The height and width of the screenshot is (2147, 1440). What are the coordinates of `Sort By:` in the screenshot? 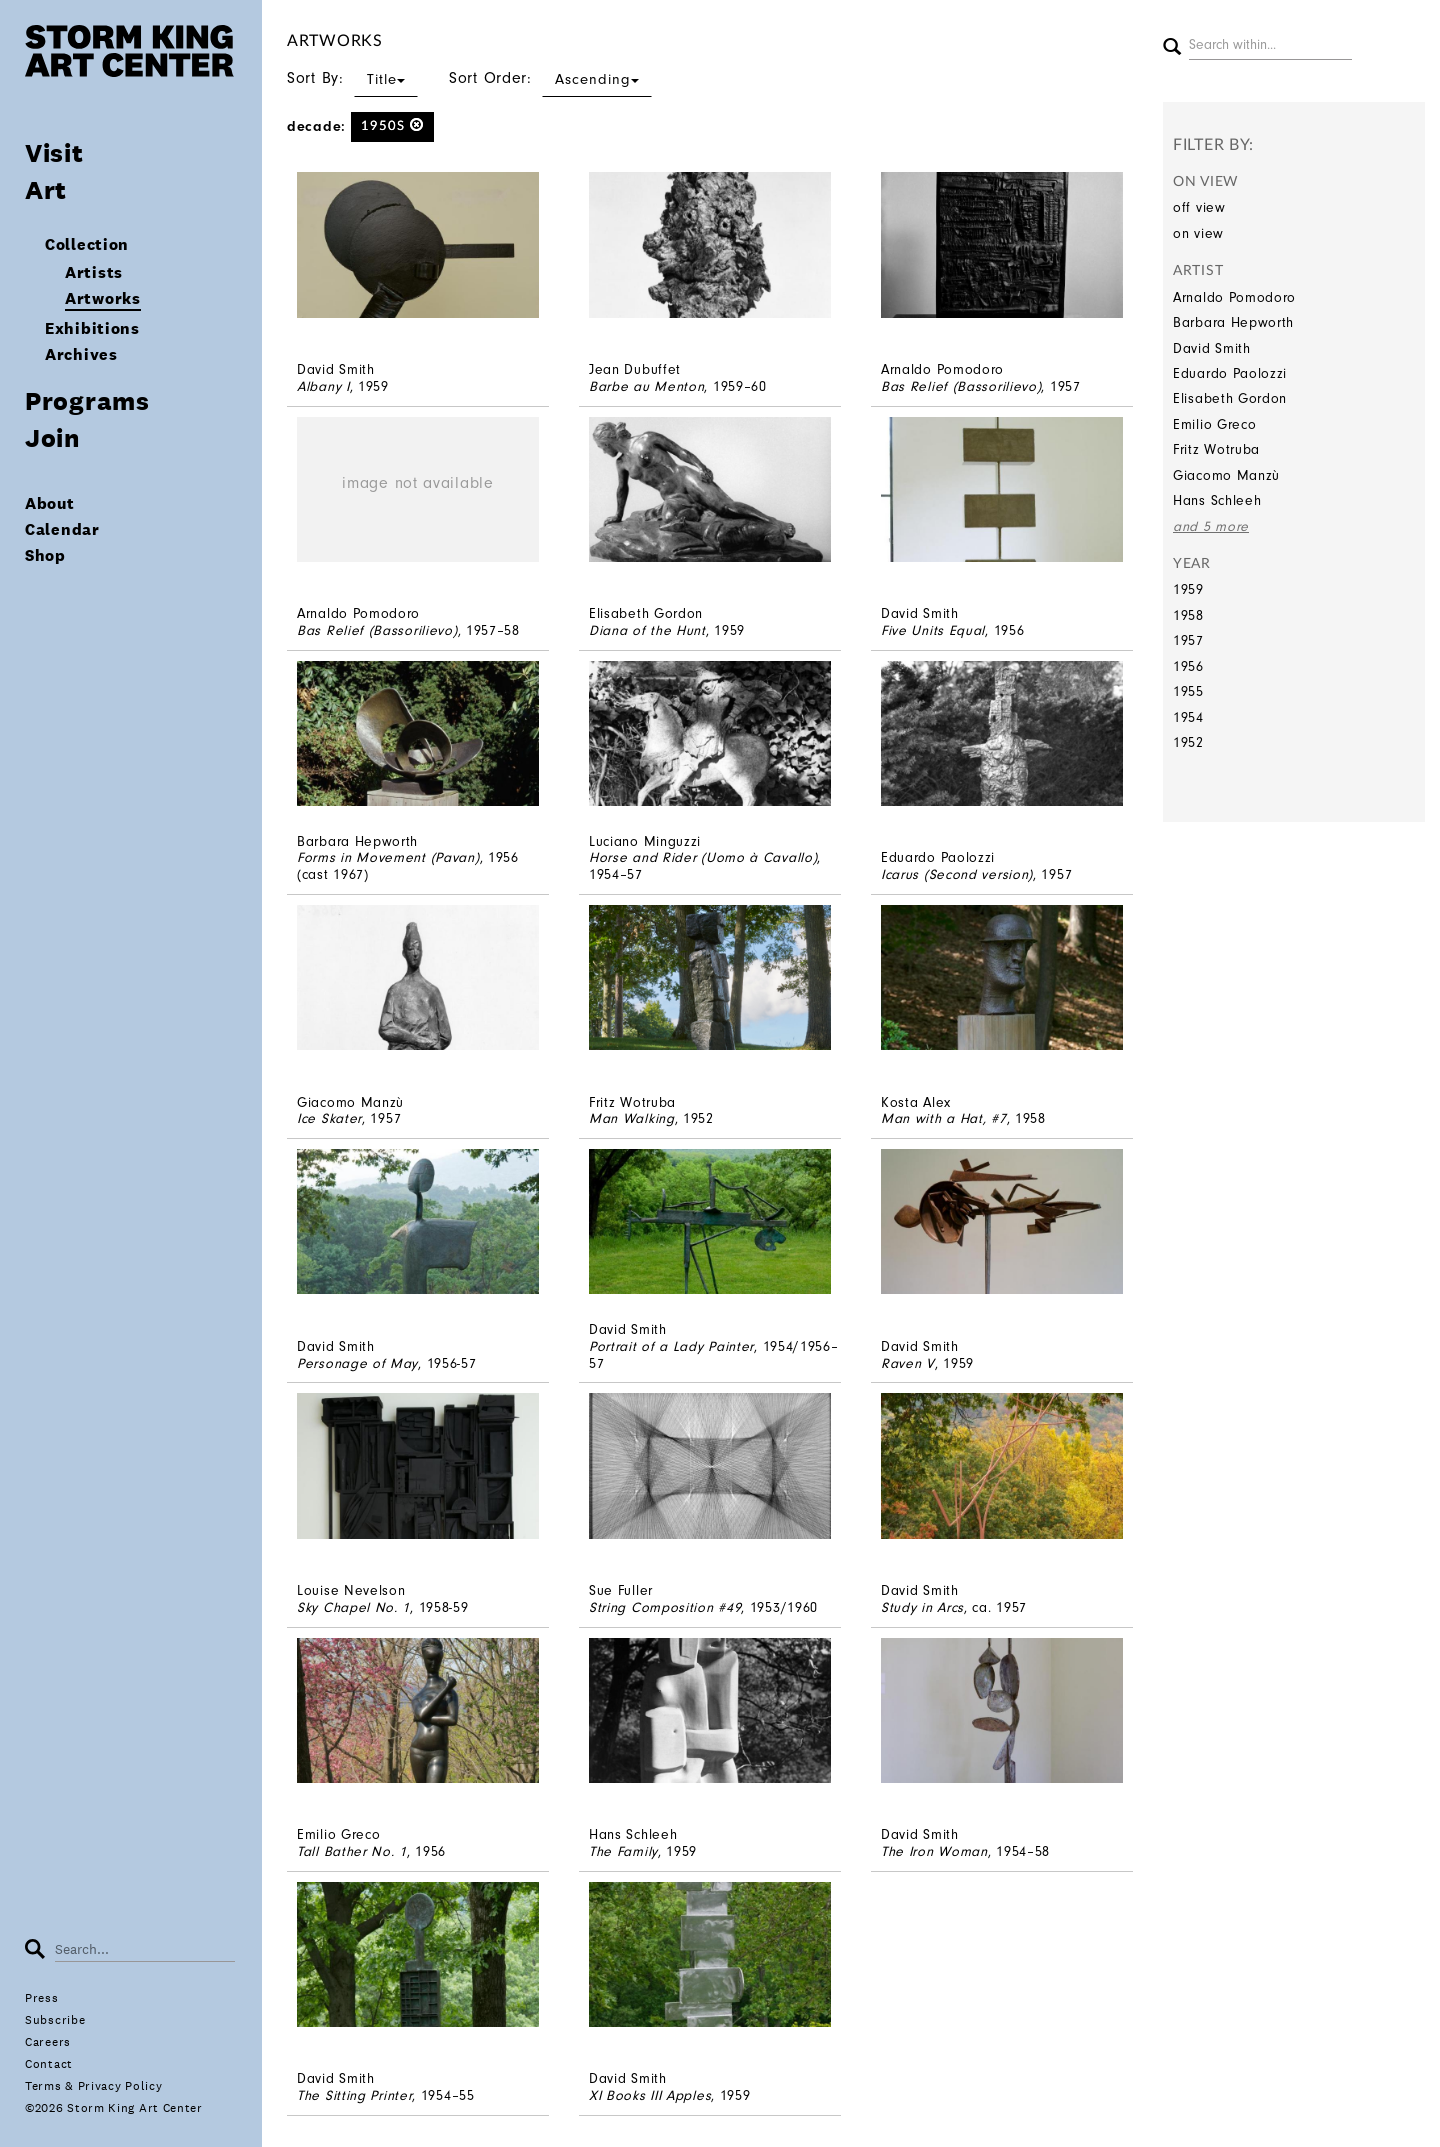 It's located at (352, 78).